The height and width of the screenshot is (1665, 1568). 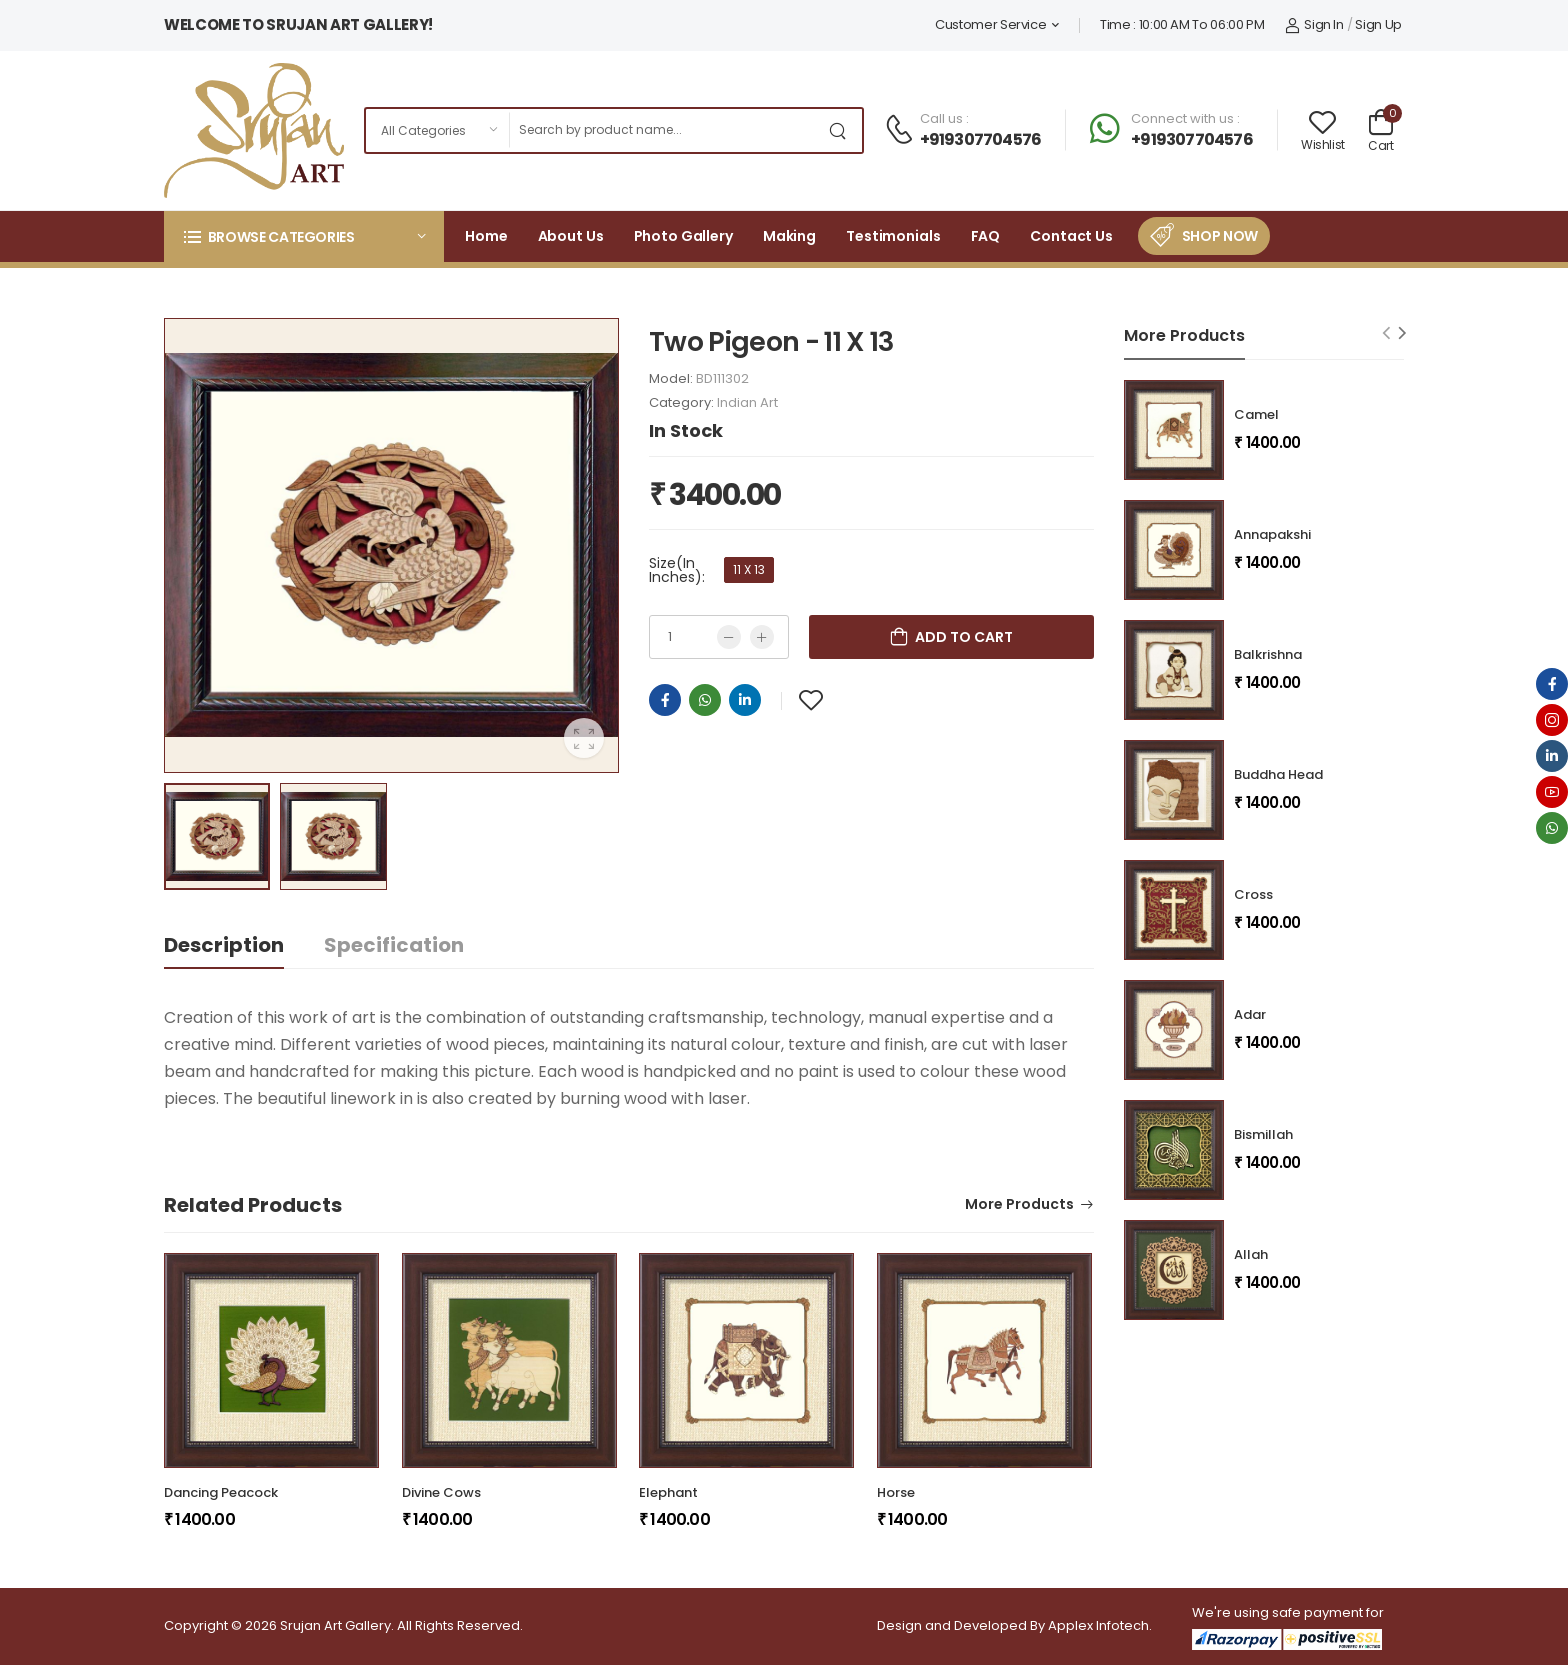 What do you see at coordinates (1182, 24) in the screenshot?
I see `Time : 10:00 AM To 06:00 PM` at bounding box center [1182, 24].